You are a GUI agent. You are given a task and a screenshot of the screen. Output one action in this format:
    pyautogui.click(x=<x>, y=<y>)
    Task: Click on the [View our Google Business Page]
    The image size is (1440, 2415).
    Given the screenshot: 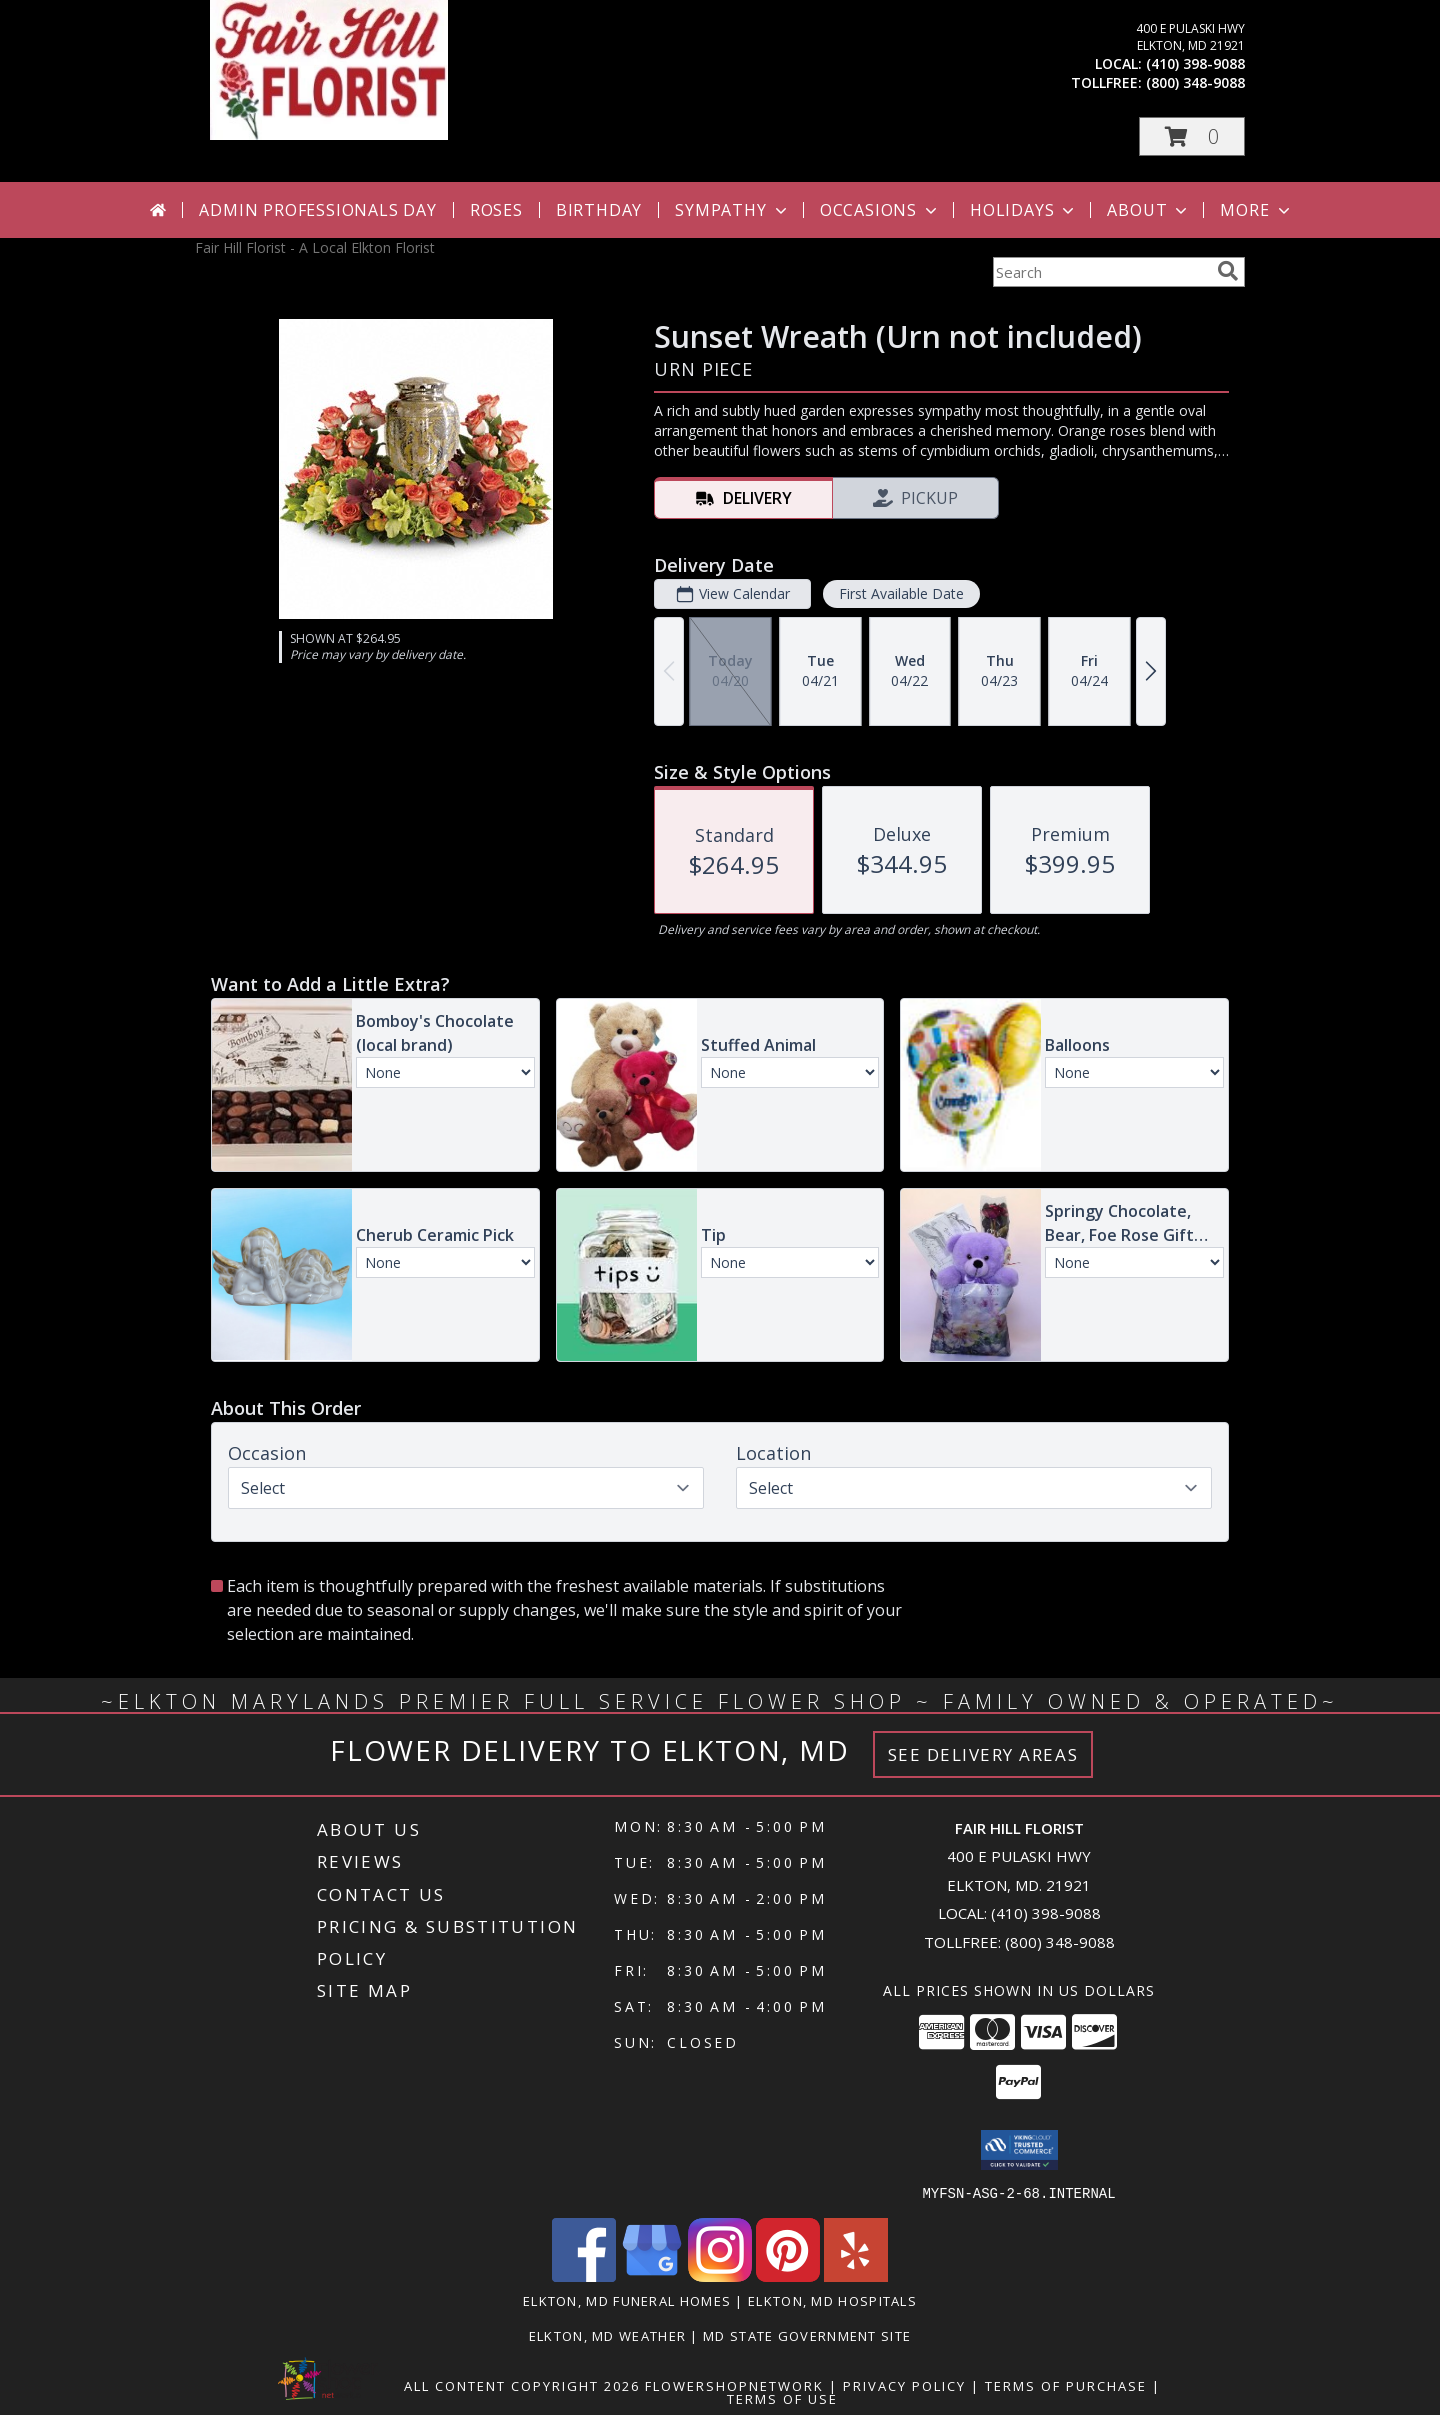 What is the action you would take?
    pyautogui.click(x=652, y=2275)
    